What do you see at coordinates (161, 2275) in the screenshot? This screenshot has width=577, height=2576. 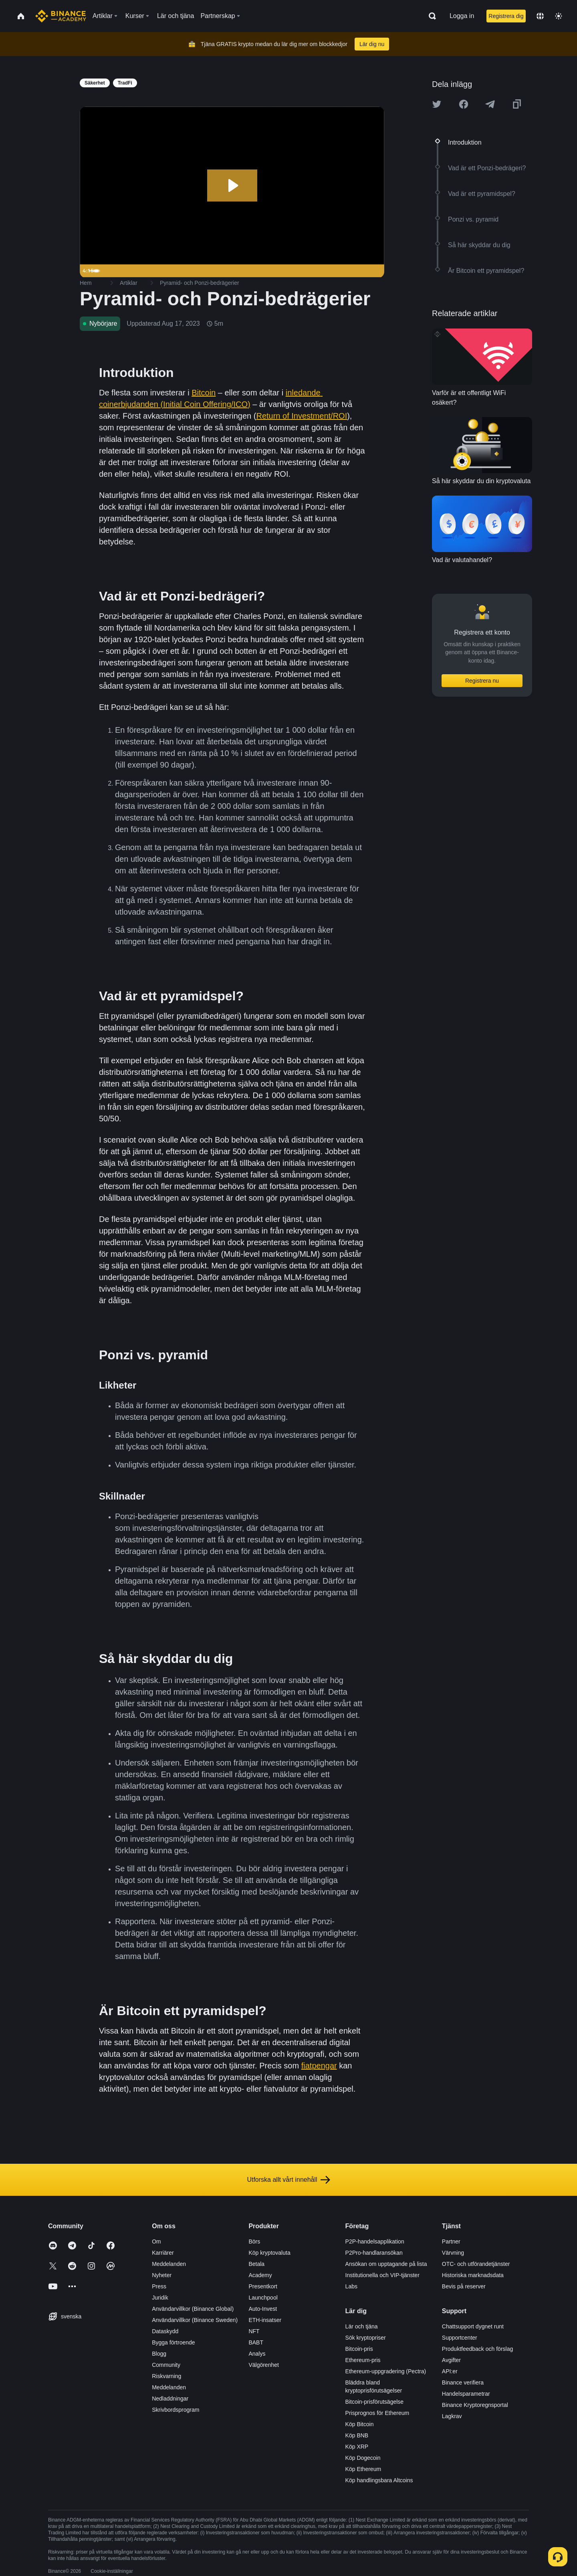 I see `Nyheter` at bounding box center [161, 2275].